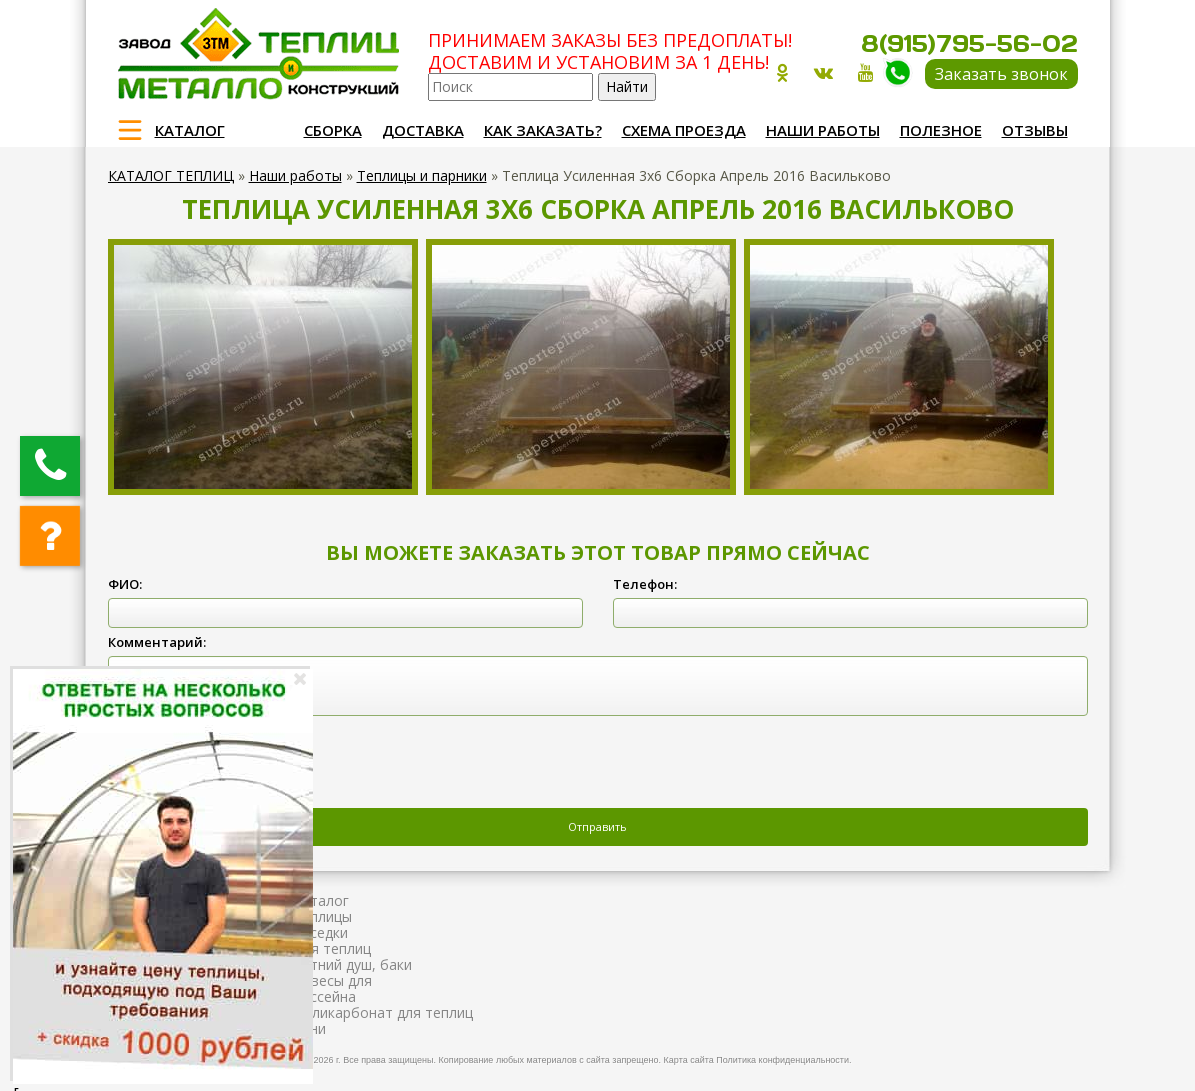  Describe the element at coordinates (689, 1060) in the screenshot. I see `Карта сайта` at that location.